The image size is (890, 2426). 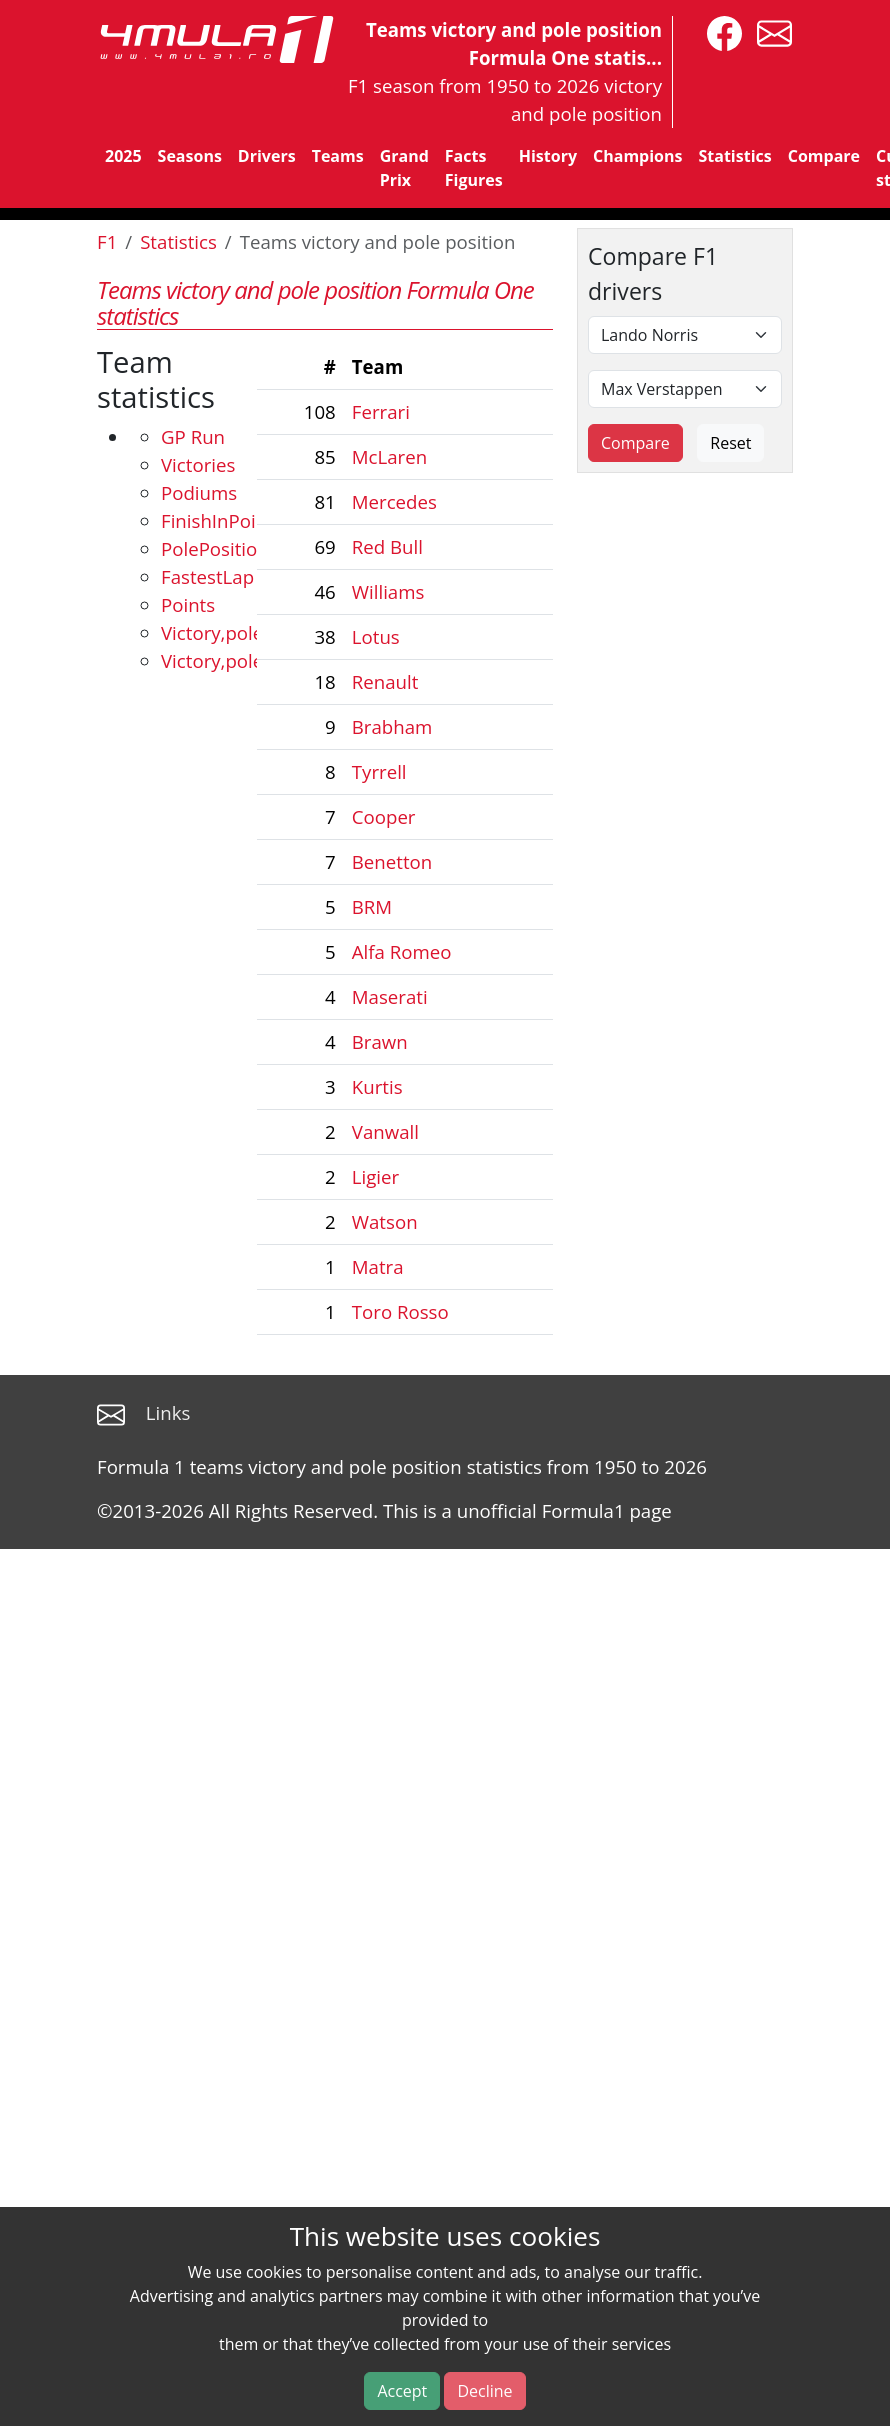 I want to click on Facts Figures, so click(x=474, y=168).